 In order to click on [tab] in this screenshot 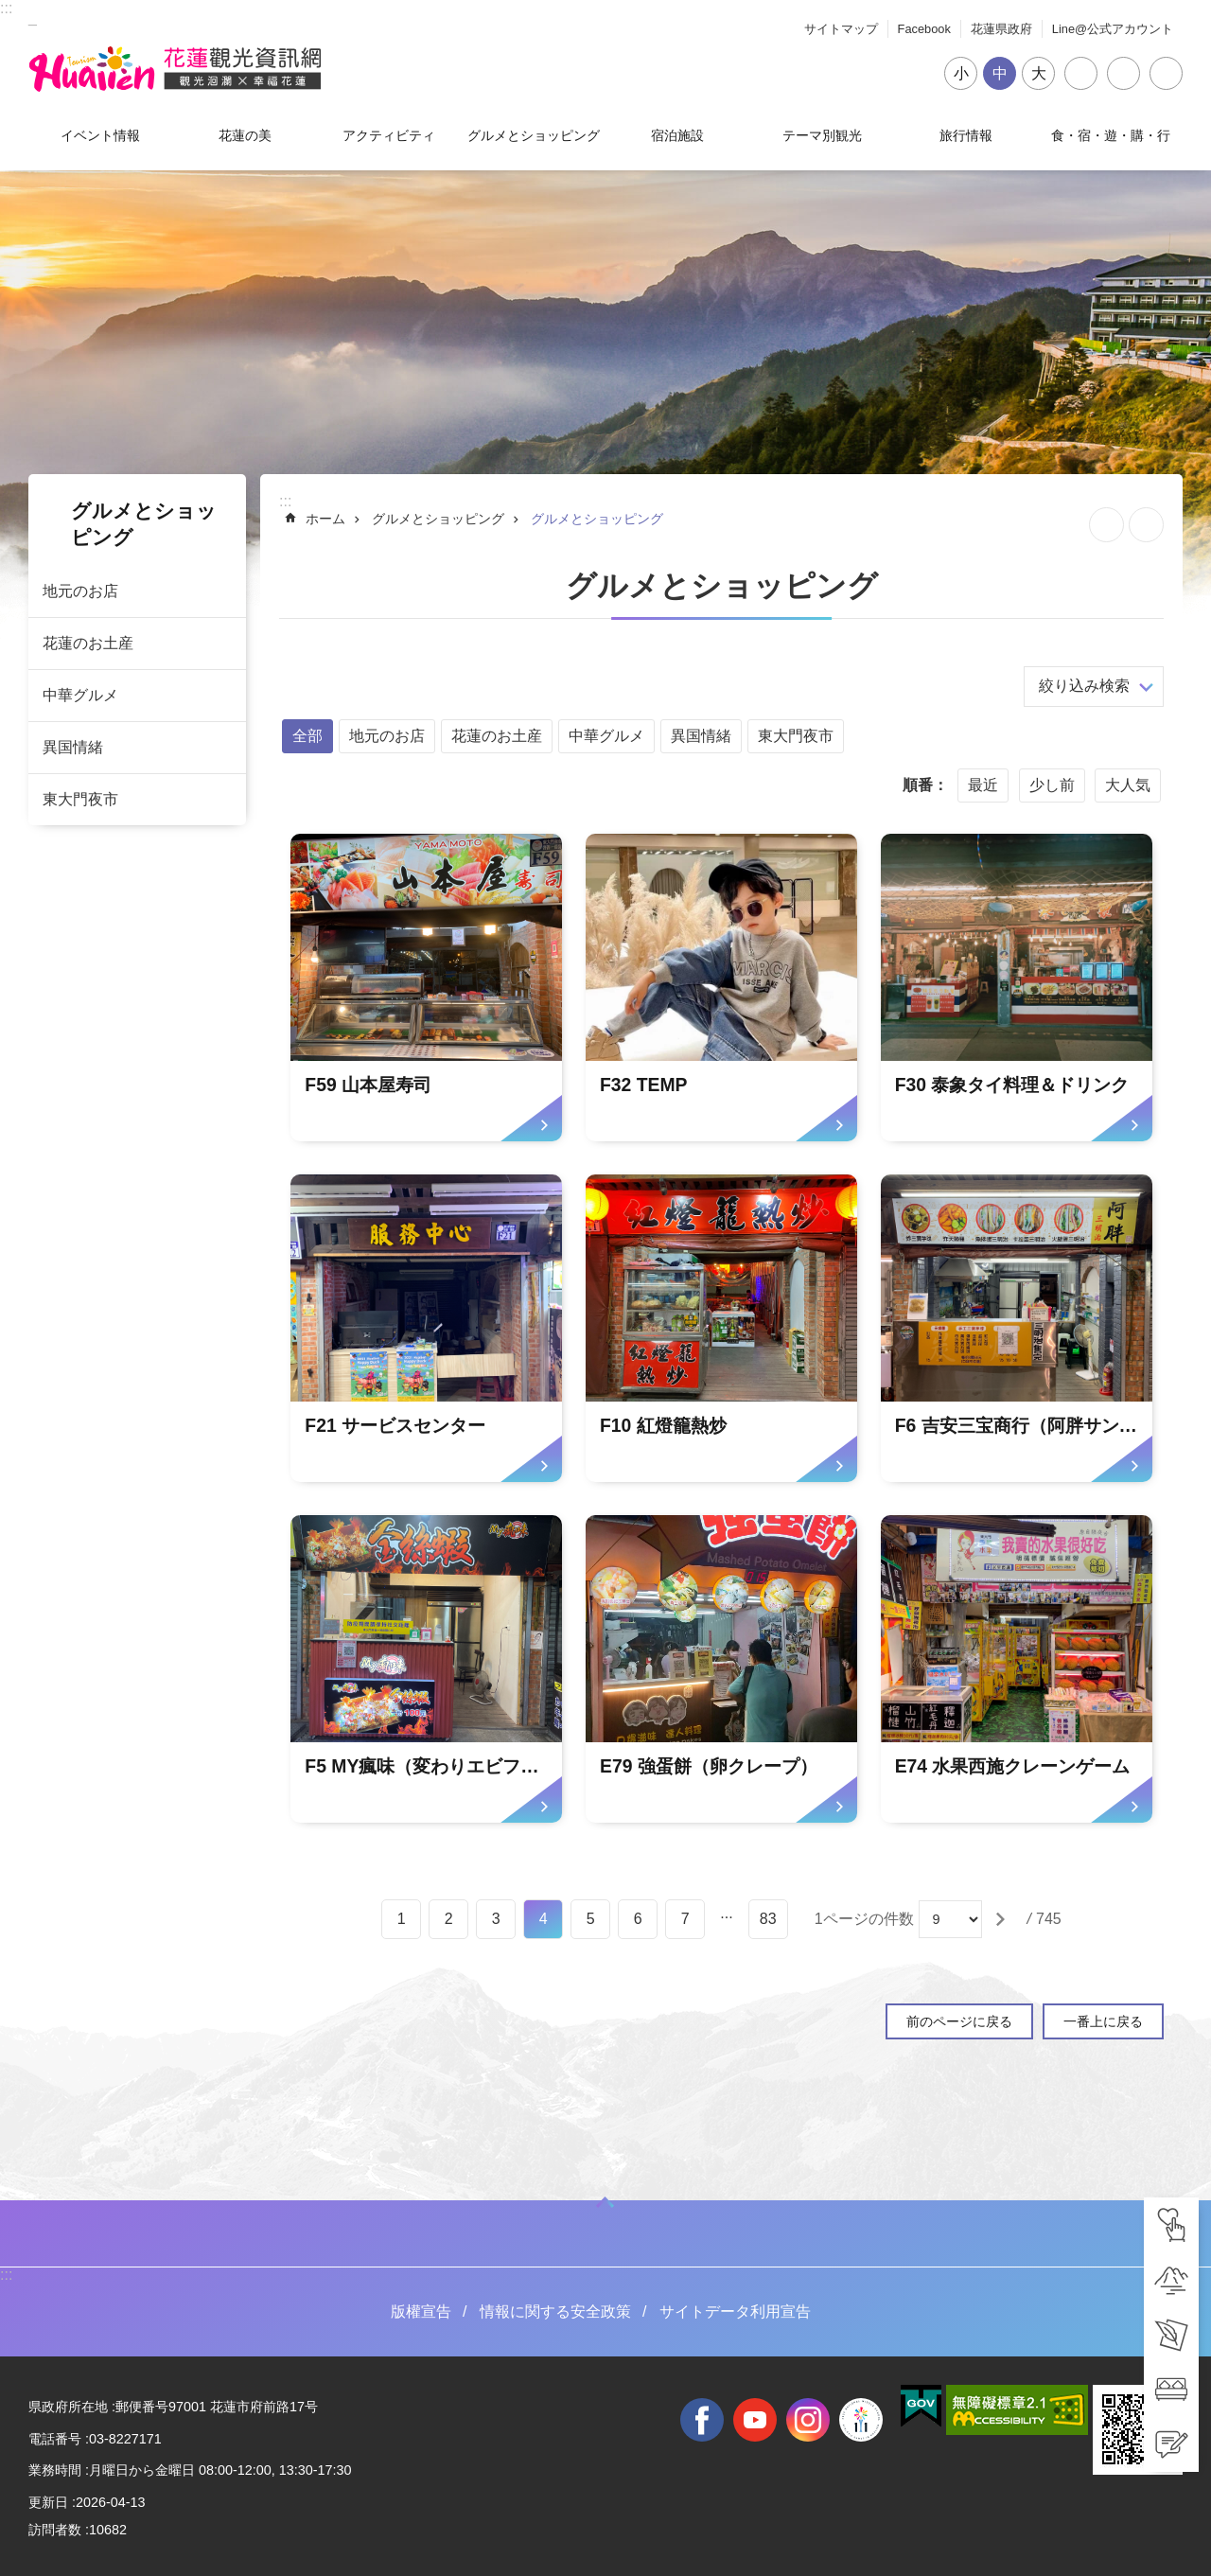, I will do `click(1171, 2224)`.